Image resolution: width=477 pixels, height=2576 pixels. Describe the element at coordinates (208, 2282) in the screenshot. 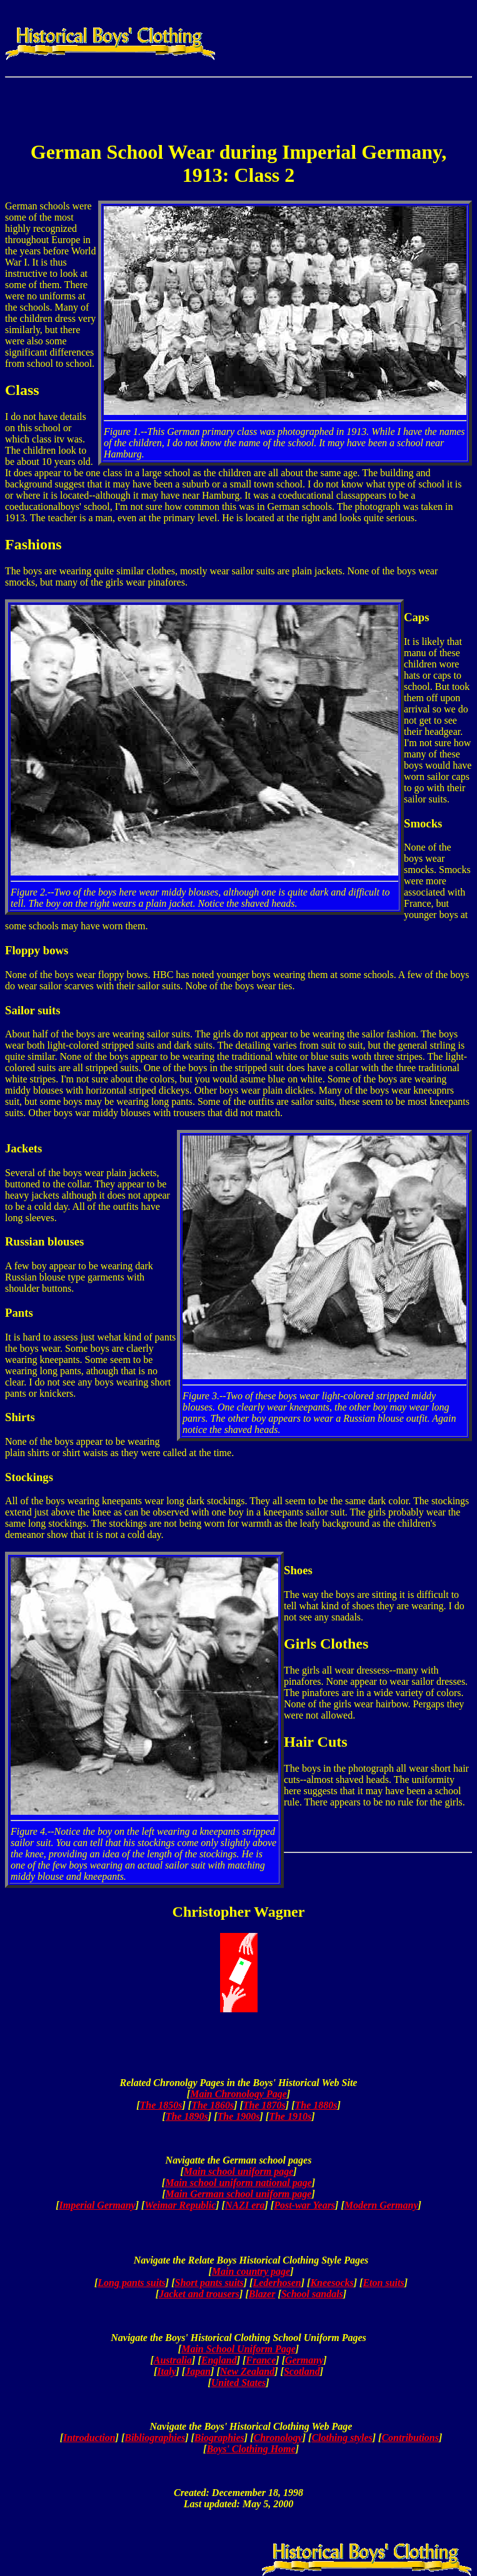

I see `Short pants suits` at that location.